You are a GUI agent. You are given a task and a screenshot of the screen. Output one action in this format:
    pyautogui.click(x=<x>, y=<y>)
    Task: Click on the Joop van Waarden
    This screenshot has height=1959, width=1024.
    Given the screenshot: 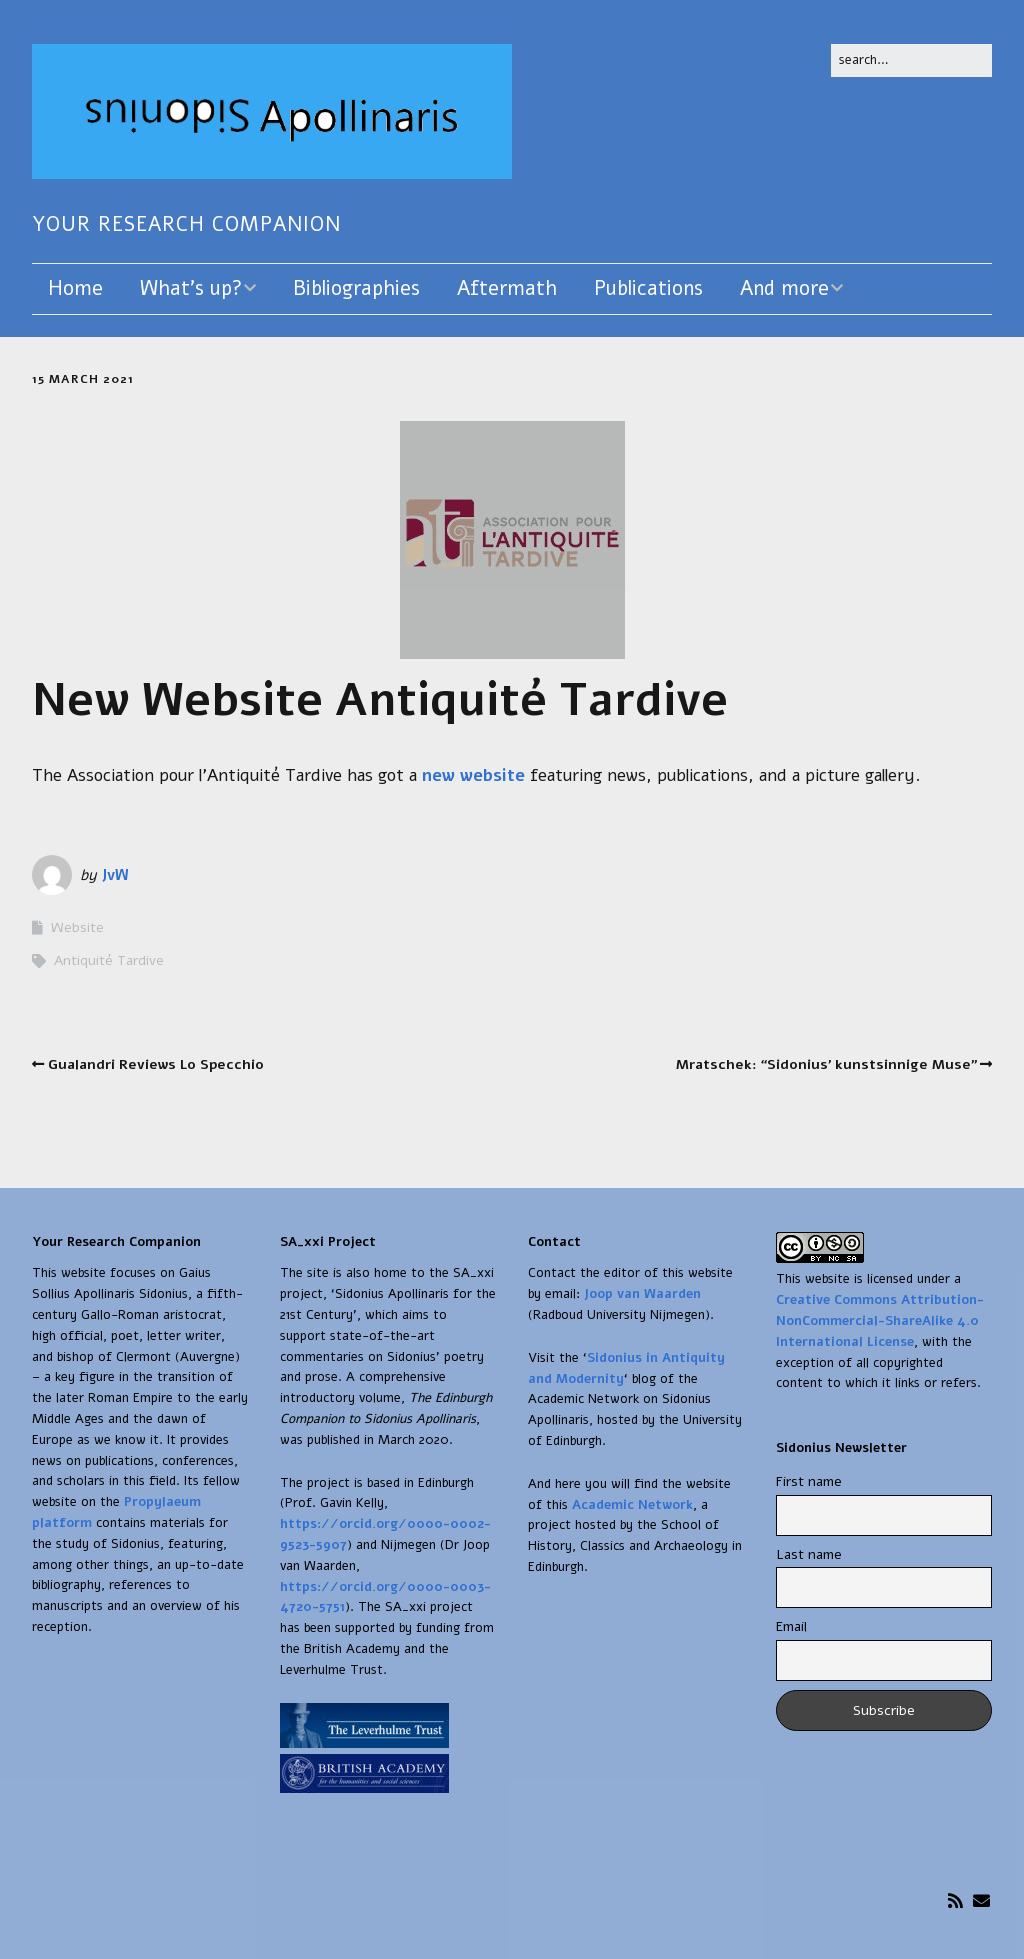 What is the action you would take?
    pyautogui.click(x=642, y=1294)
    